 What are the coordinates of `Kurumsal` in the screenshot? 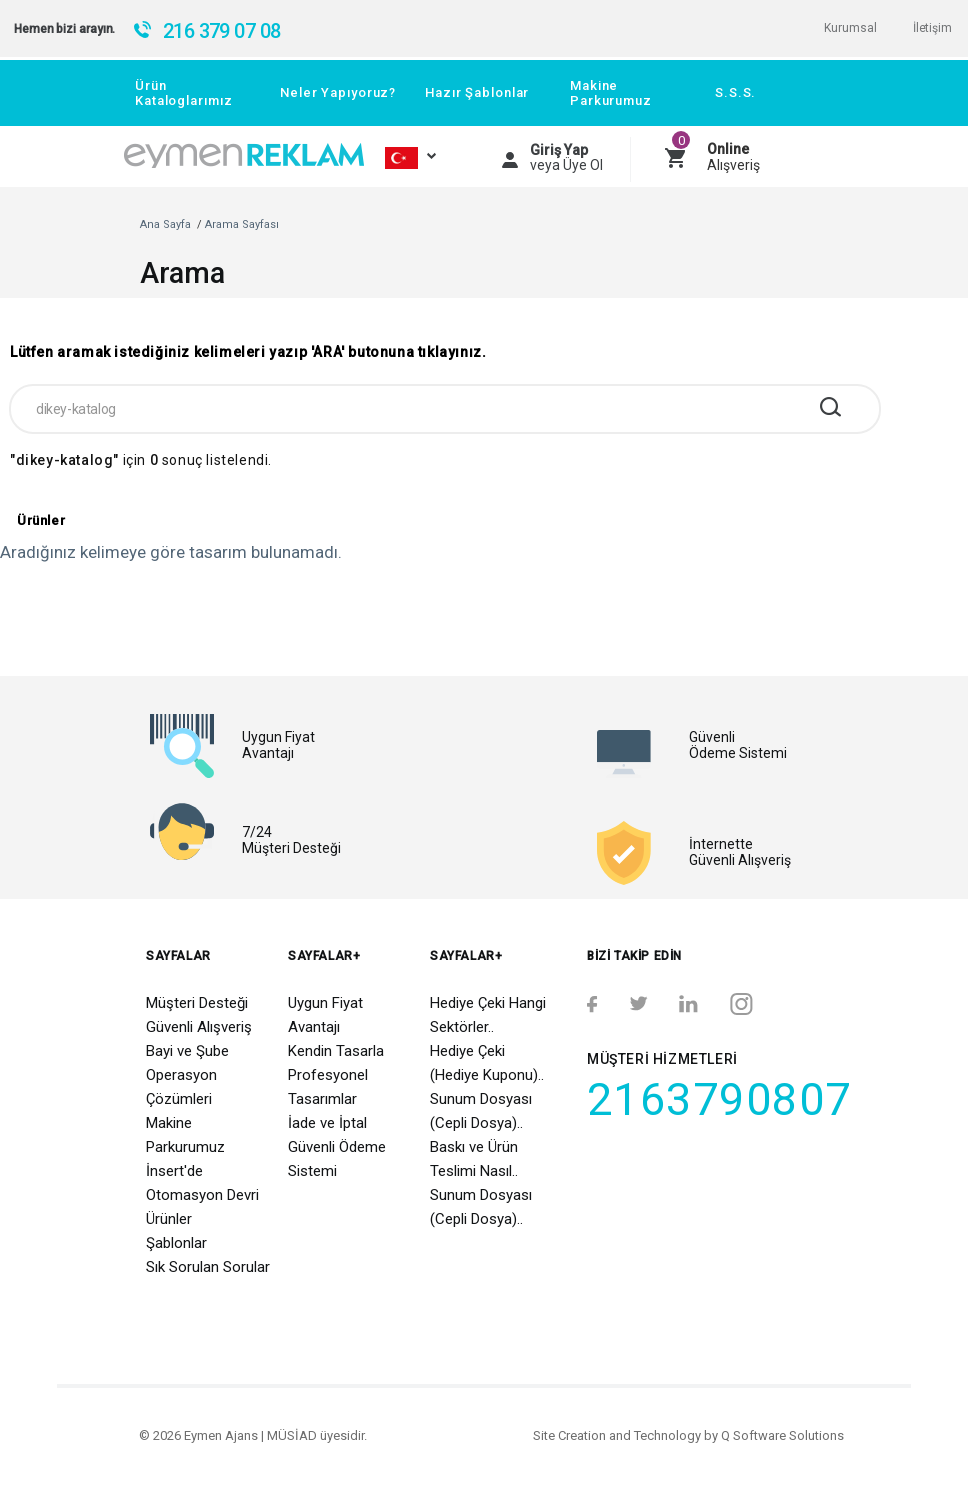 It's located at (850, 28).